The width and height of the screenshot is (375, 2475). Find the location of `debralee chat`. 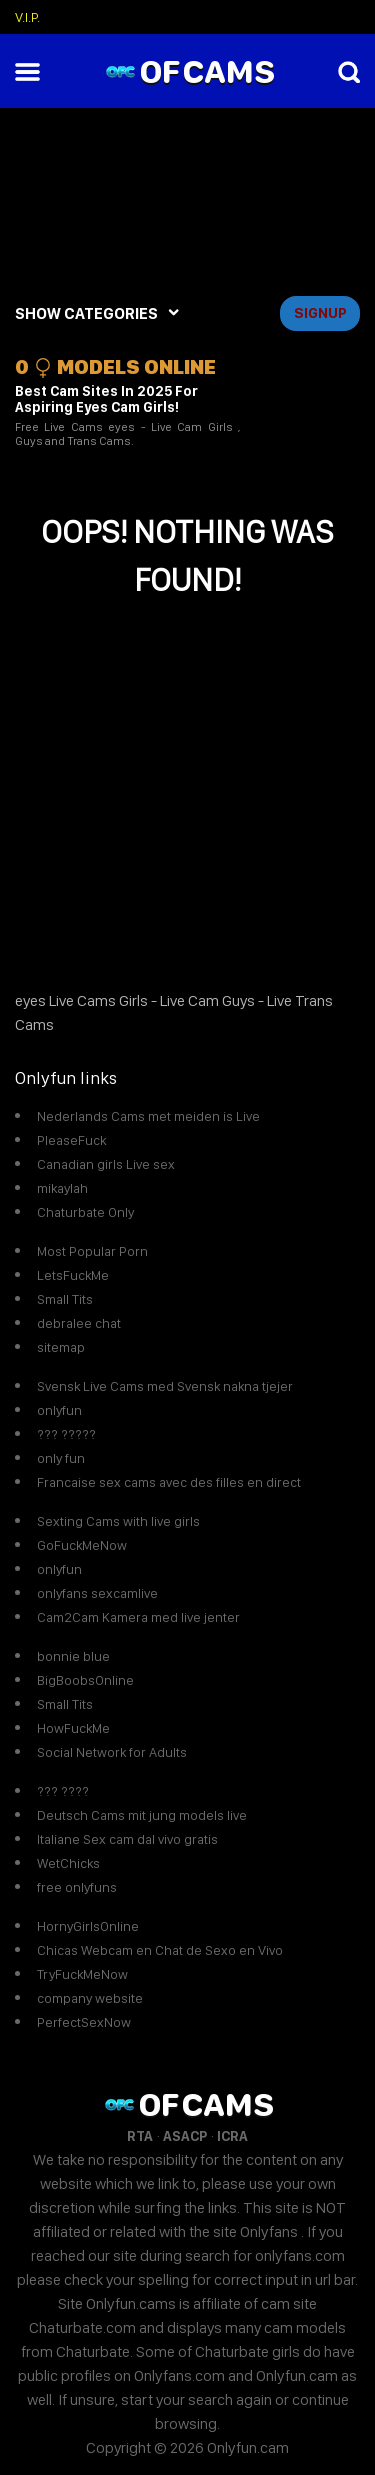

debralee chat is located at coordinates (79, 1323).